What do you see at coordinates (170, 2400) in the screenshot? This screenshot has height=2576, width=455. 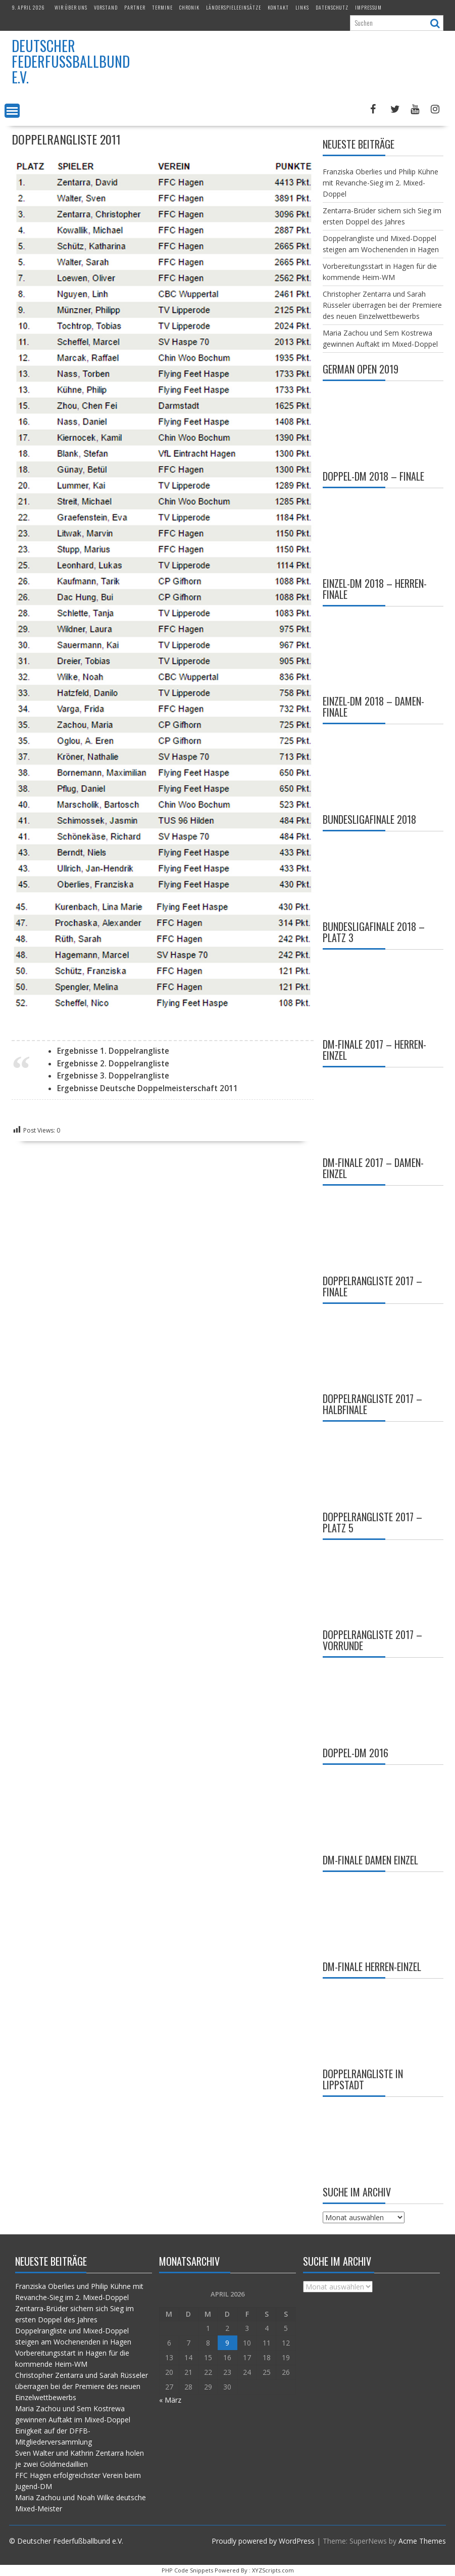 I see `« März` at bounding box center [170, 2400].